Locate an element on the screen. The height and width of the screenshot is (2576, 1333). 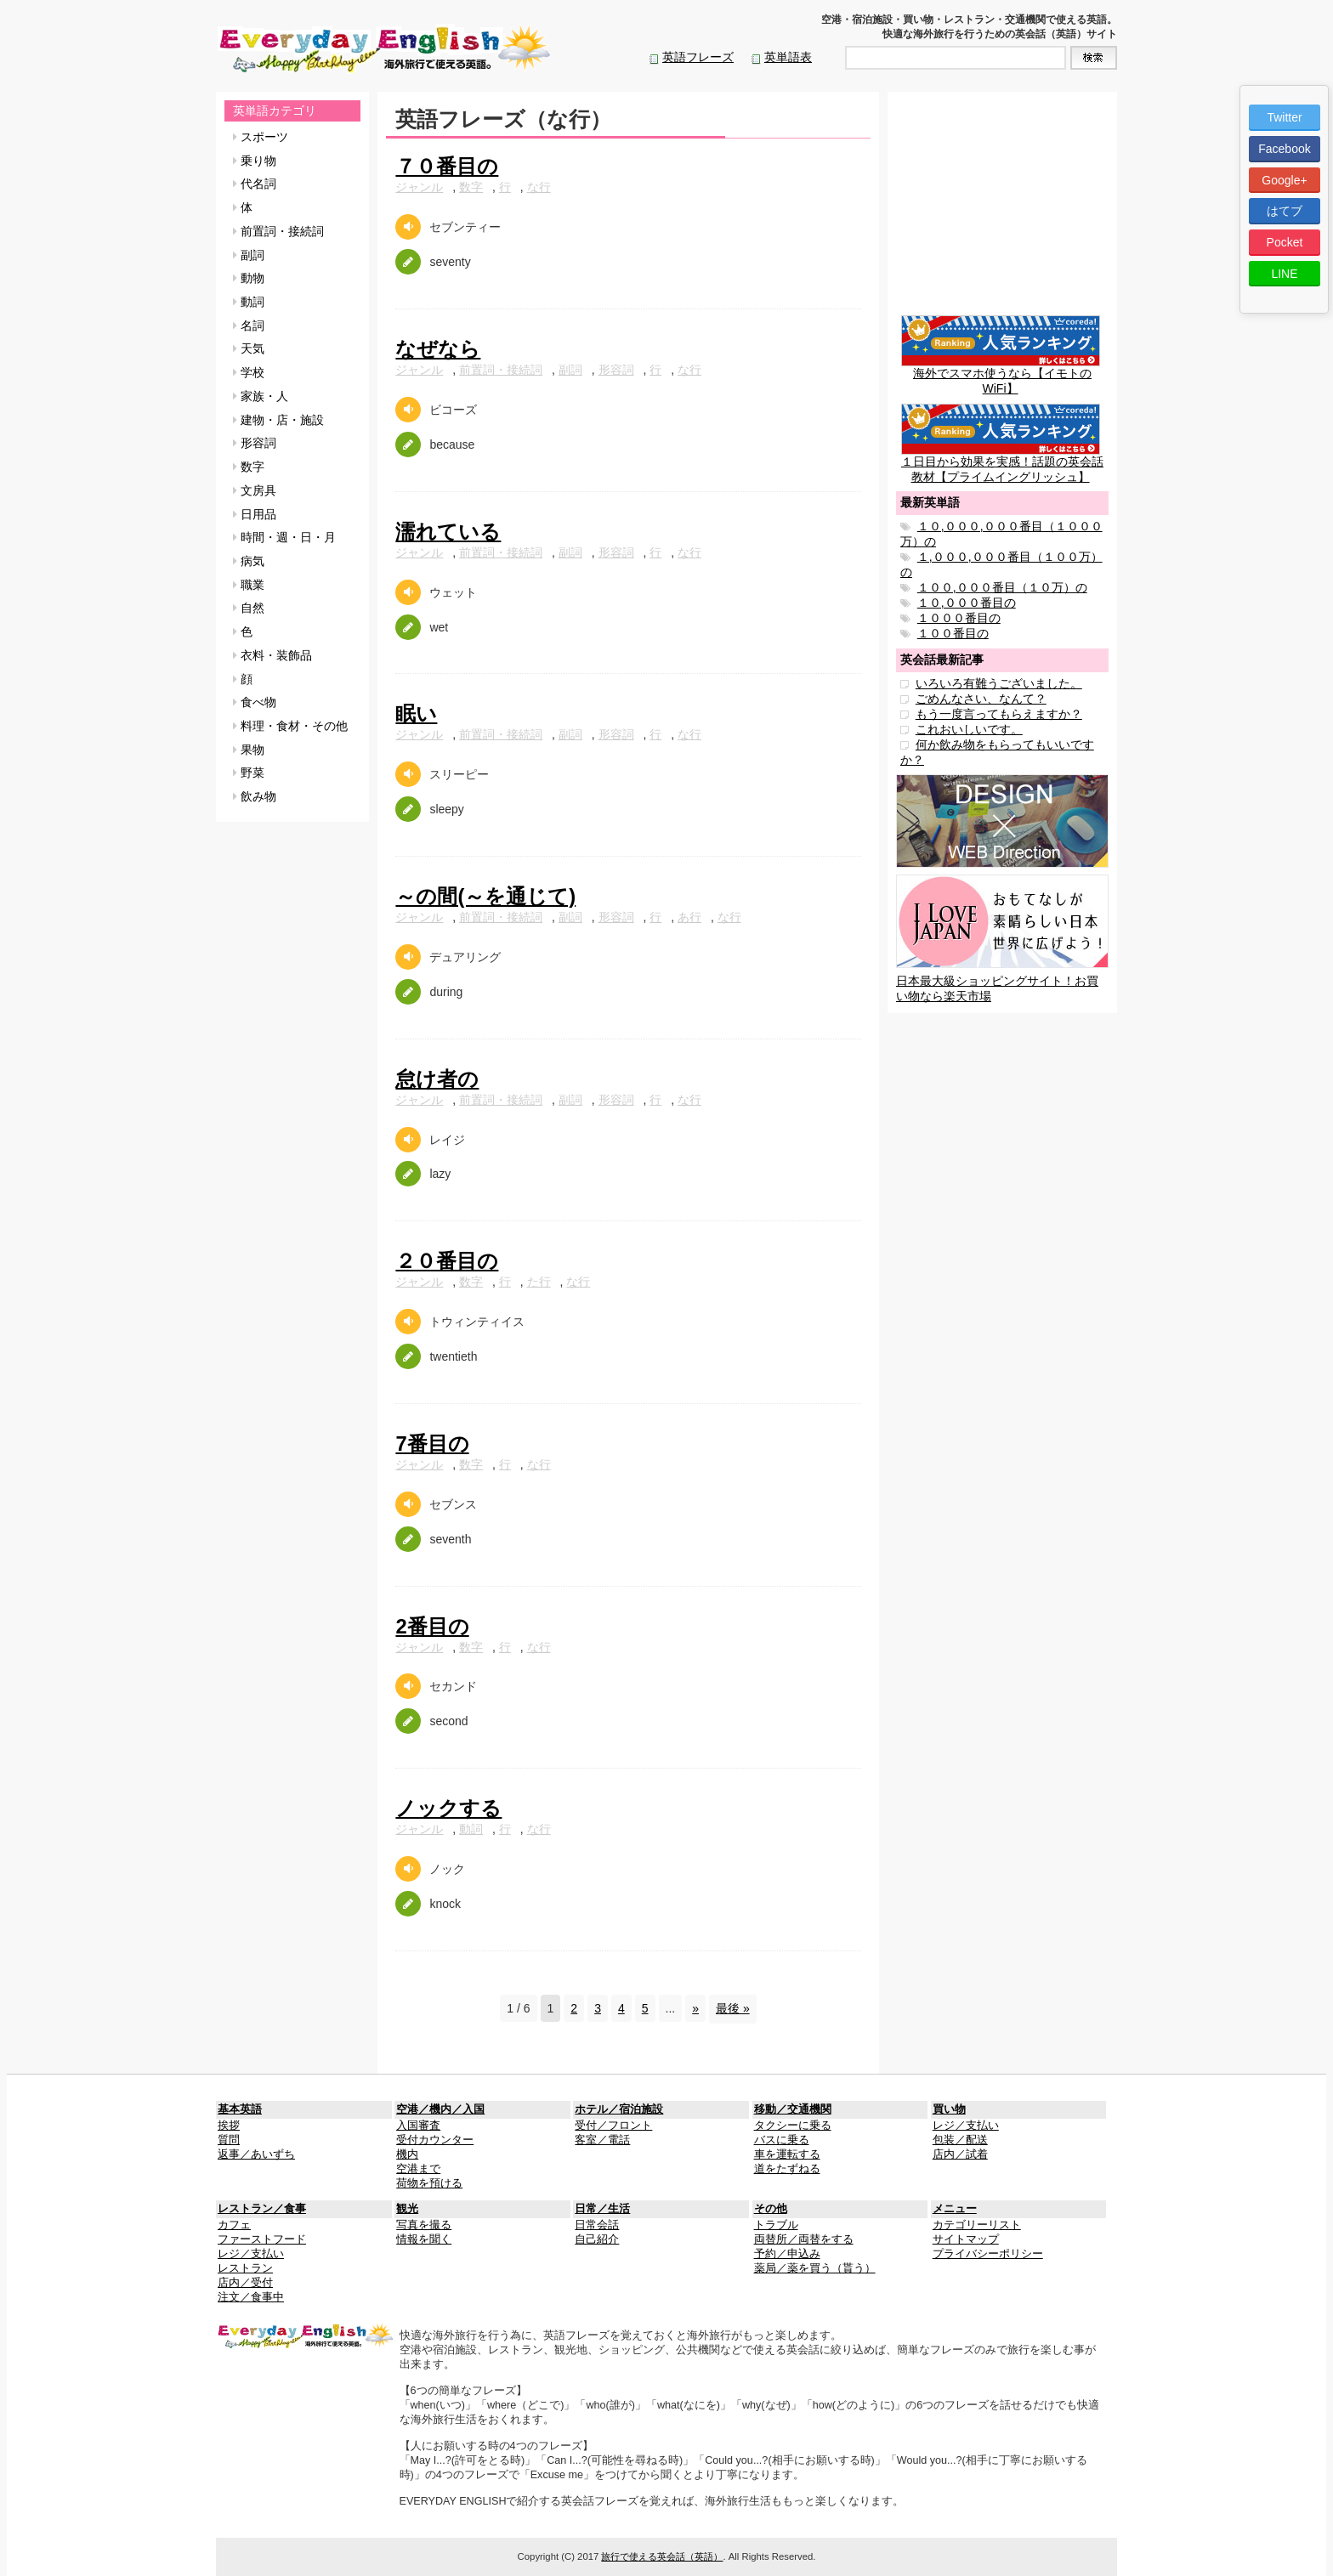
病気 is located at coordinates (248, 561).